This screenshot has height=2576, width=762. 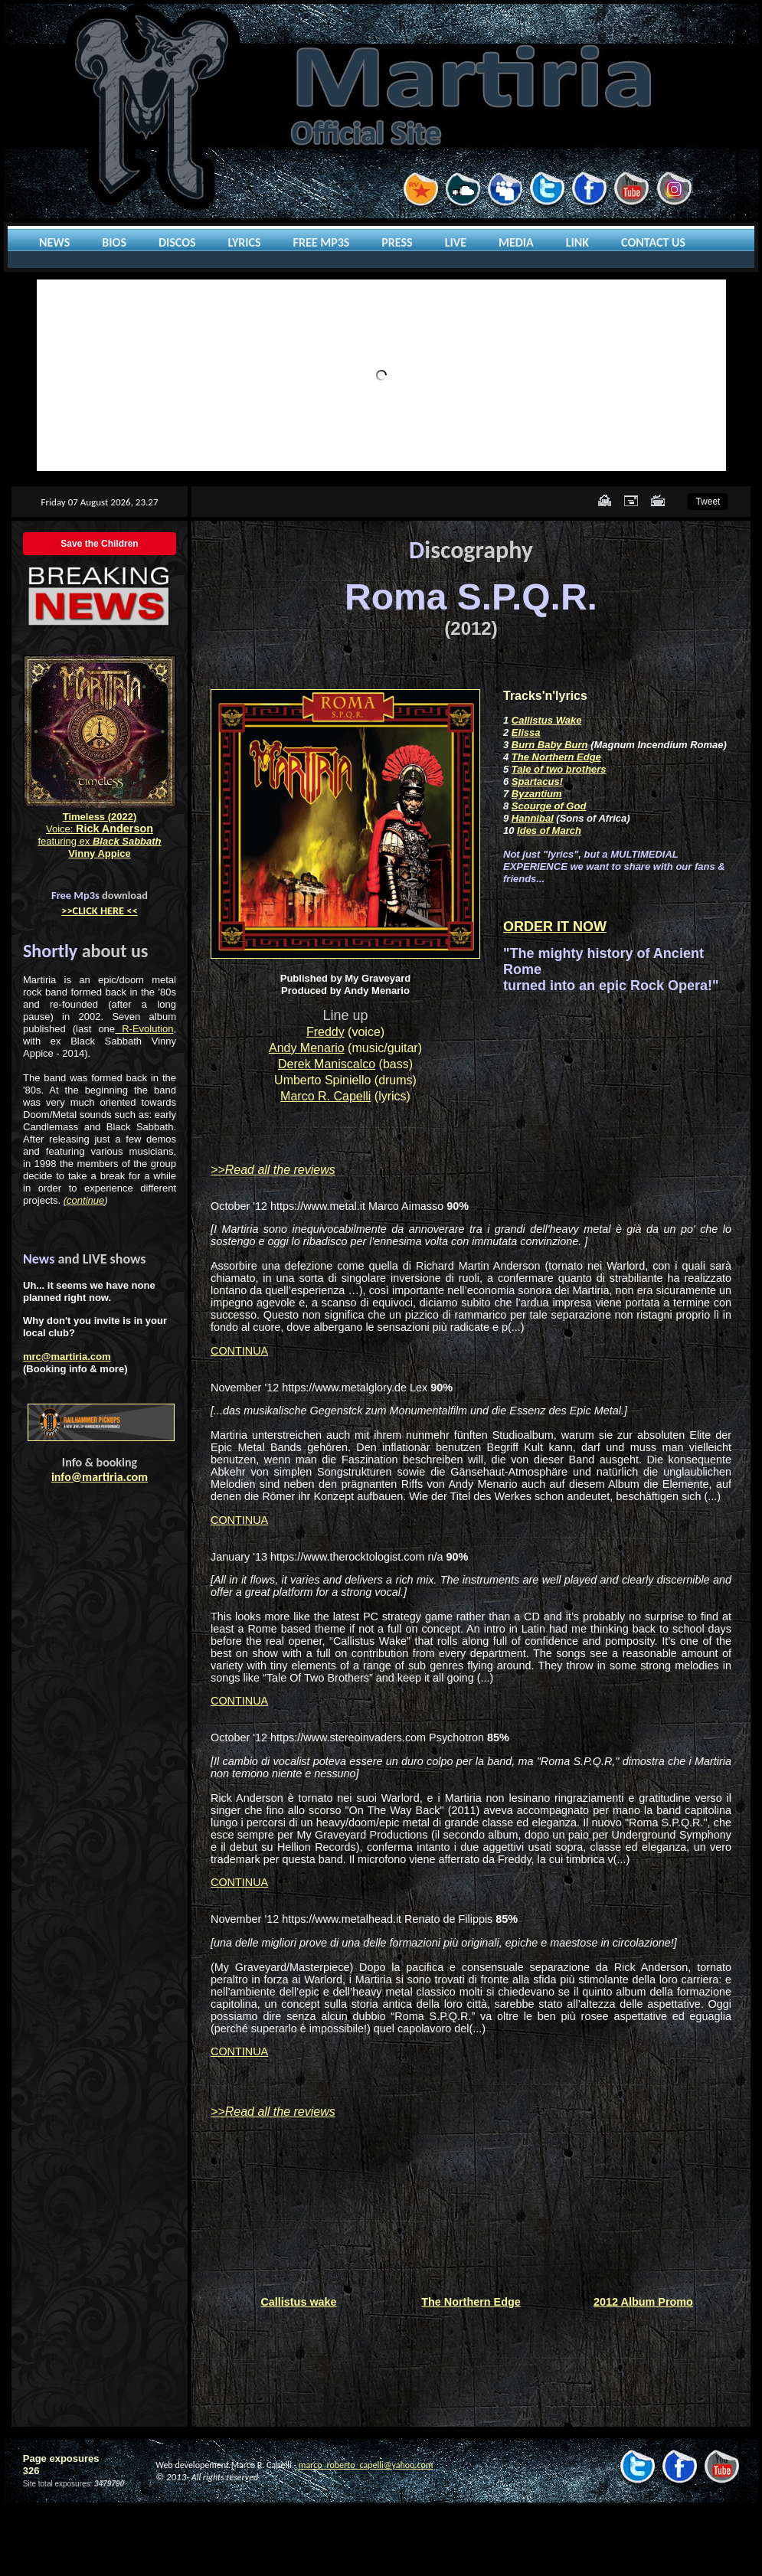 What do you see at coordinates (325, 1096) in the screenshot?
I see `Marco R. Capelli` at bounding box center [325, 1096].